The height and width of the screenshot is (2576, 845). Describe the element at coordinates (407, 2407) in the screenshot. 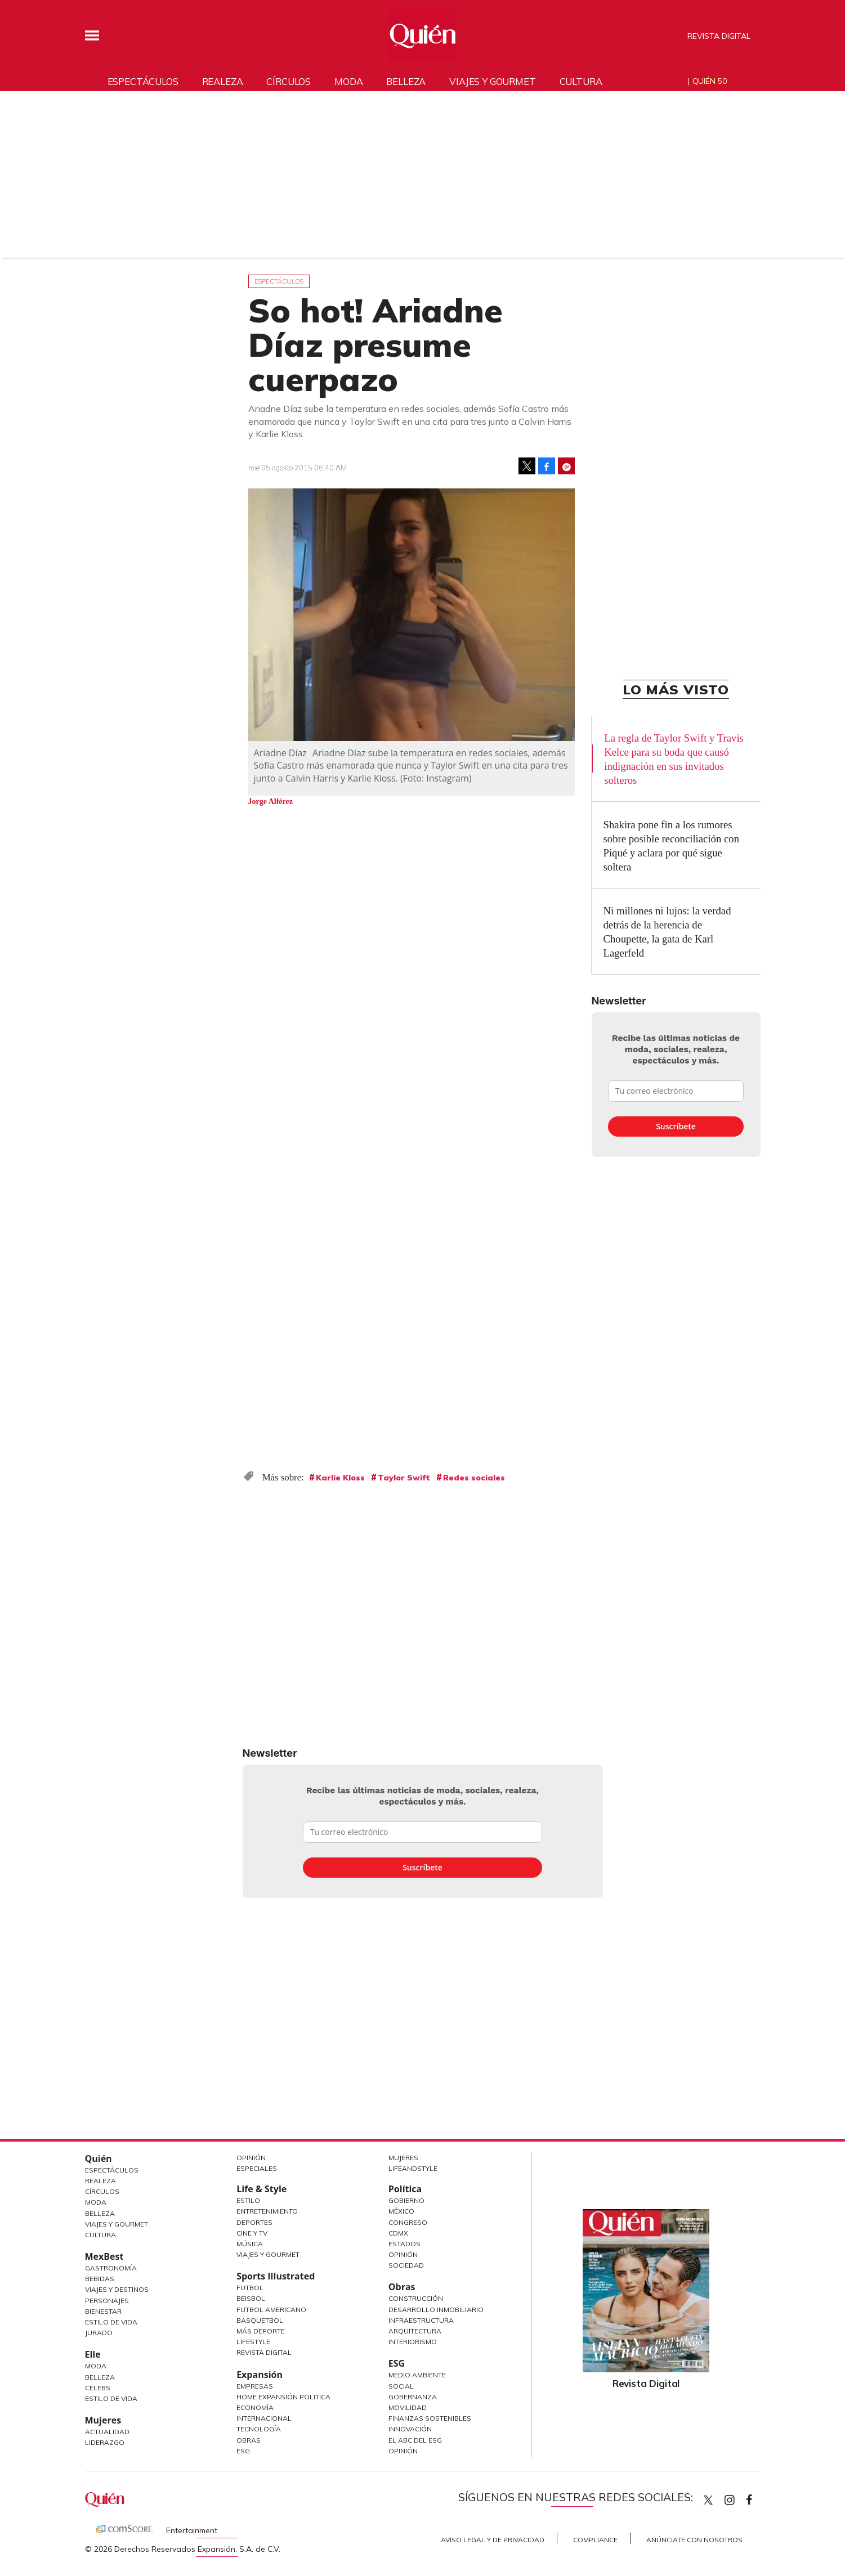

I see `Movilidad` at that location.